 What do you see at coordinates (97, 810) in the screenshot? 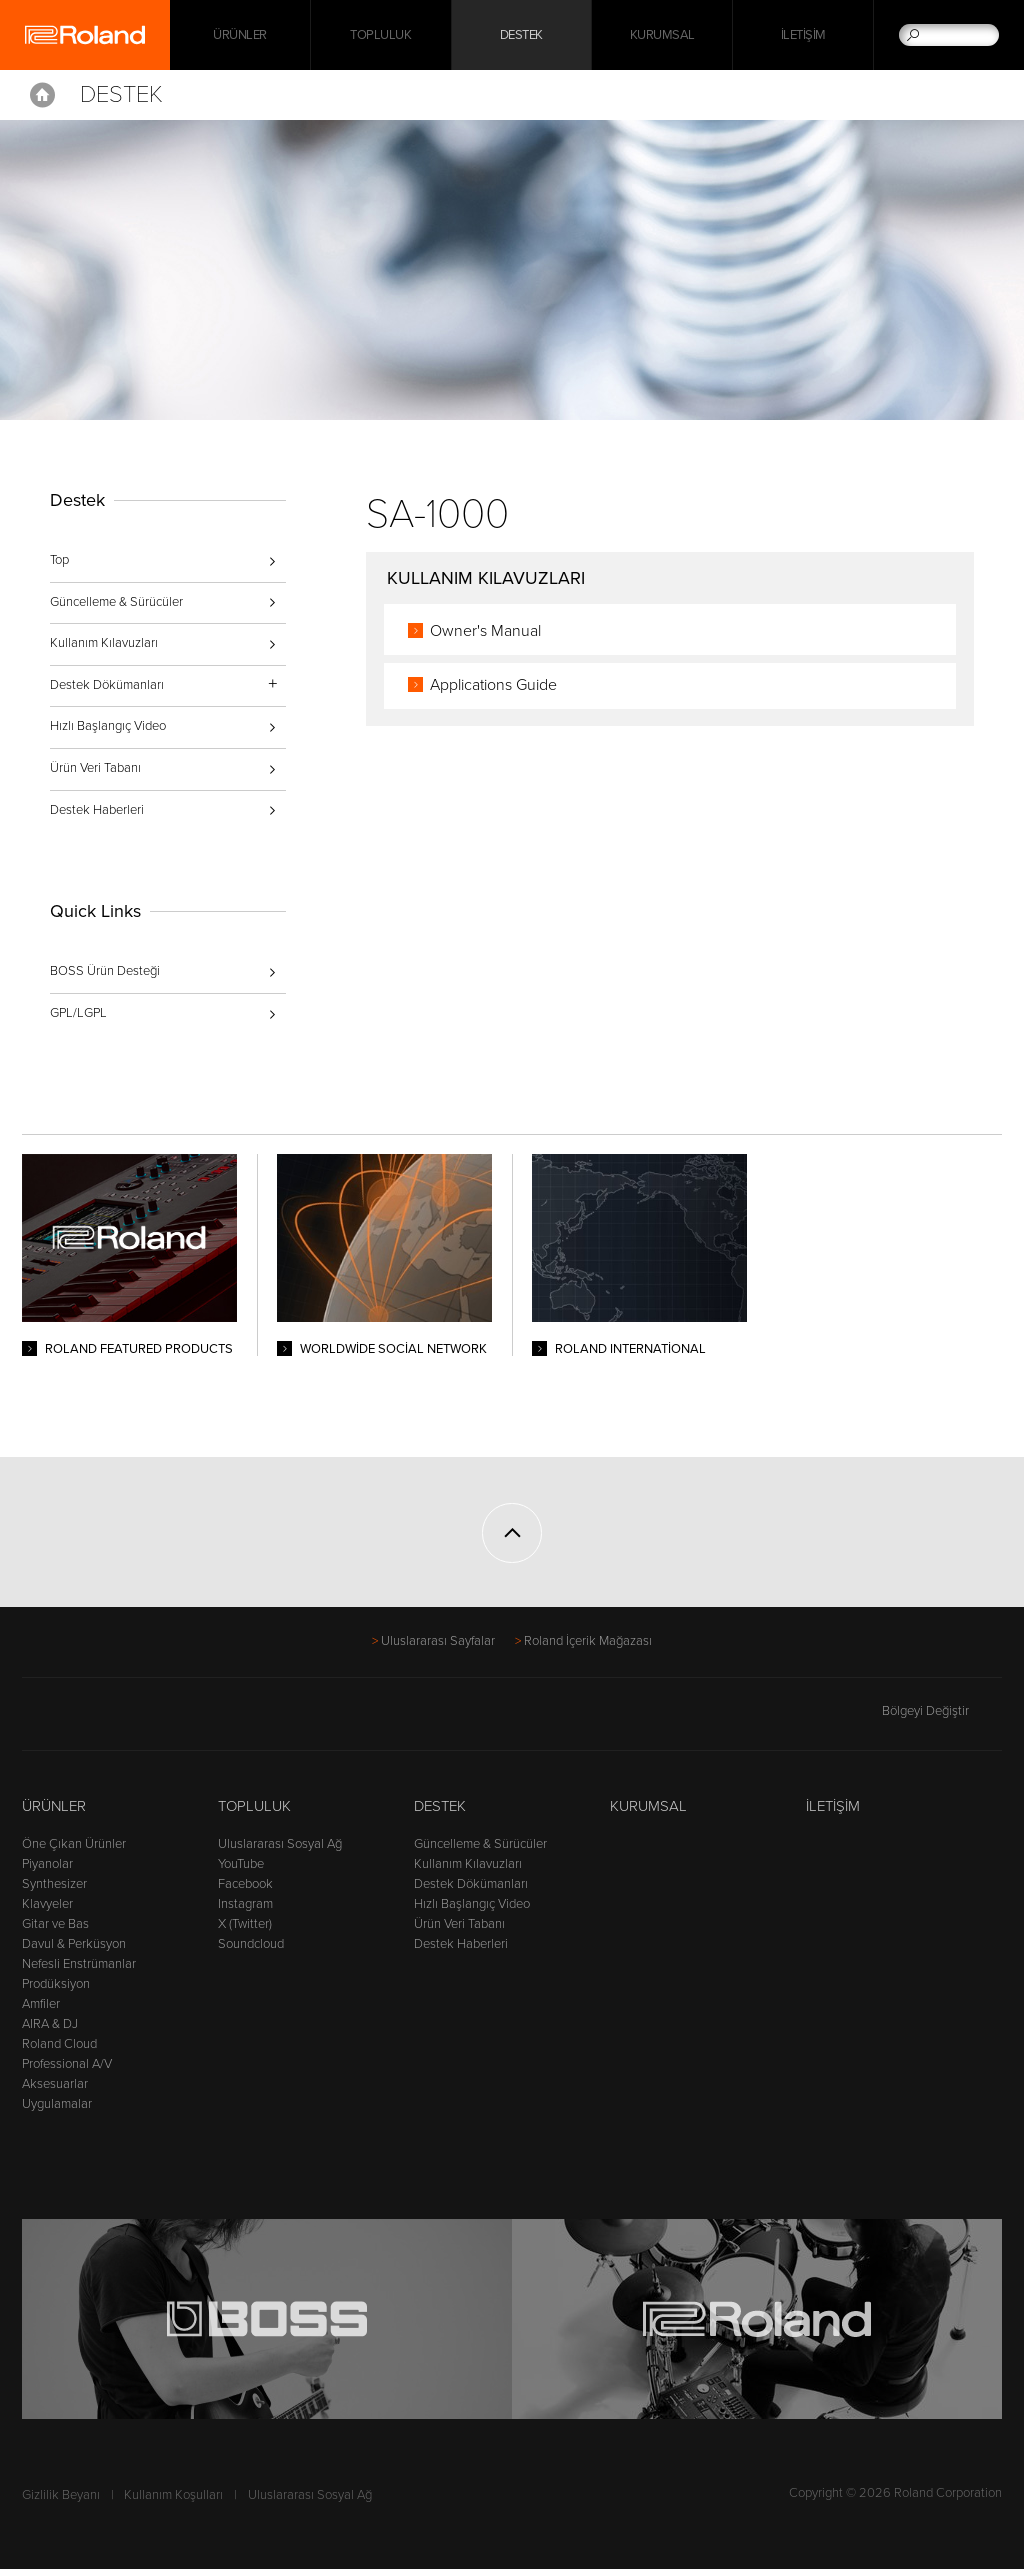
I see `Destek Haberleri` at bounding box center [97, 810].